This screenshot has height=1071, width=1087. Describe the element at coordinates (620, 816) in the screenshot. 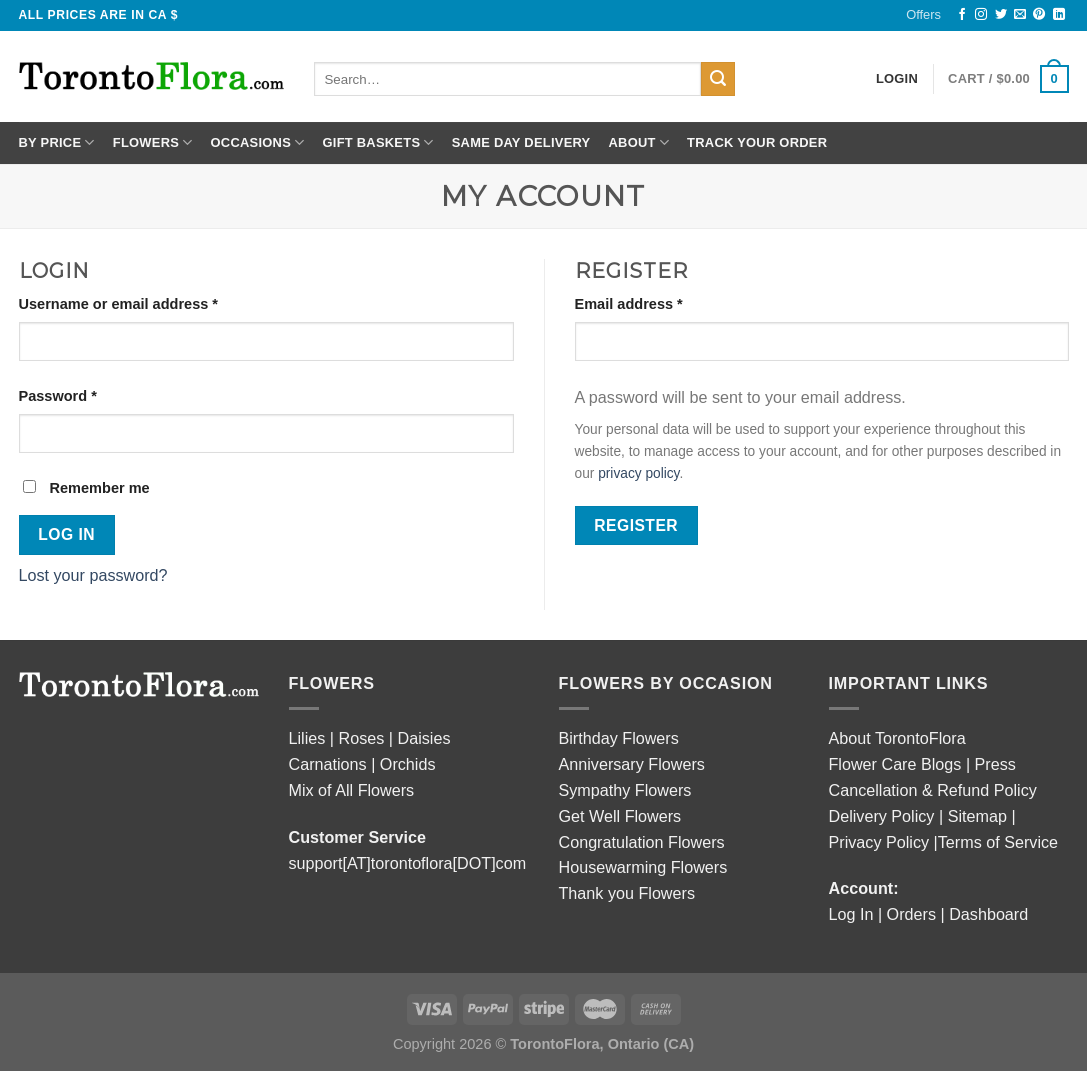

I see `Get Well Flowers` at that location.